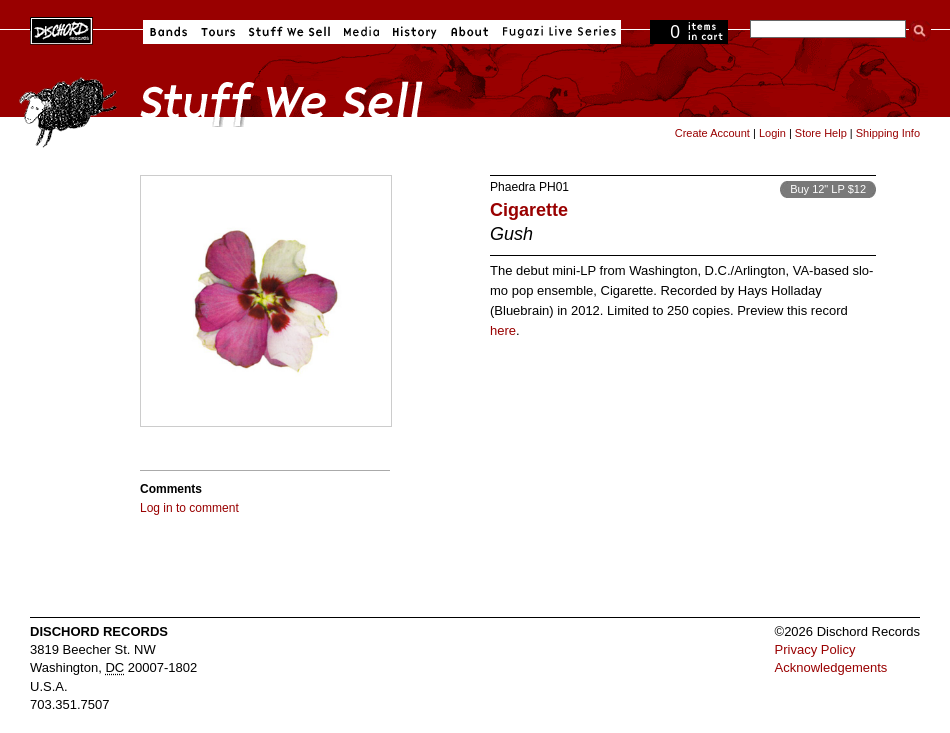 The image size is (950, 733). I want to click on Media, so click(361, 32).